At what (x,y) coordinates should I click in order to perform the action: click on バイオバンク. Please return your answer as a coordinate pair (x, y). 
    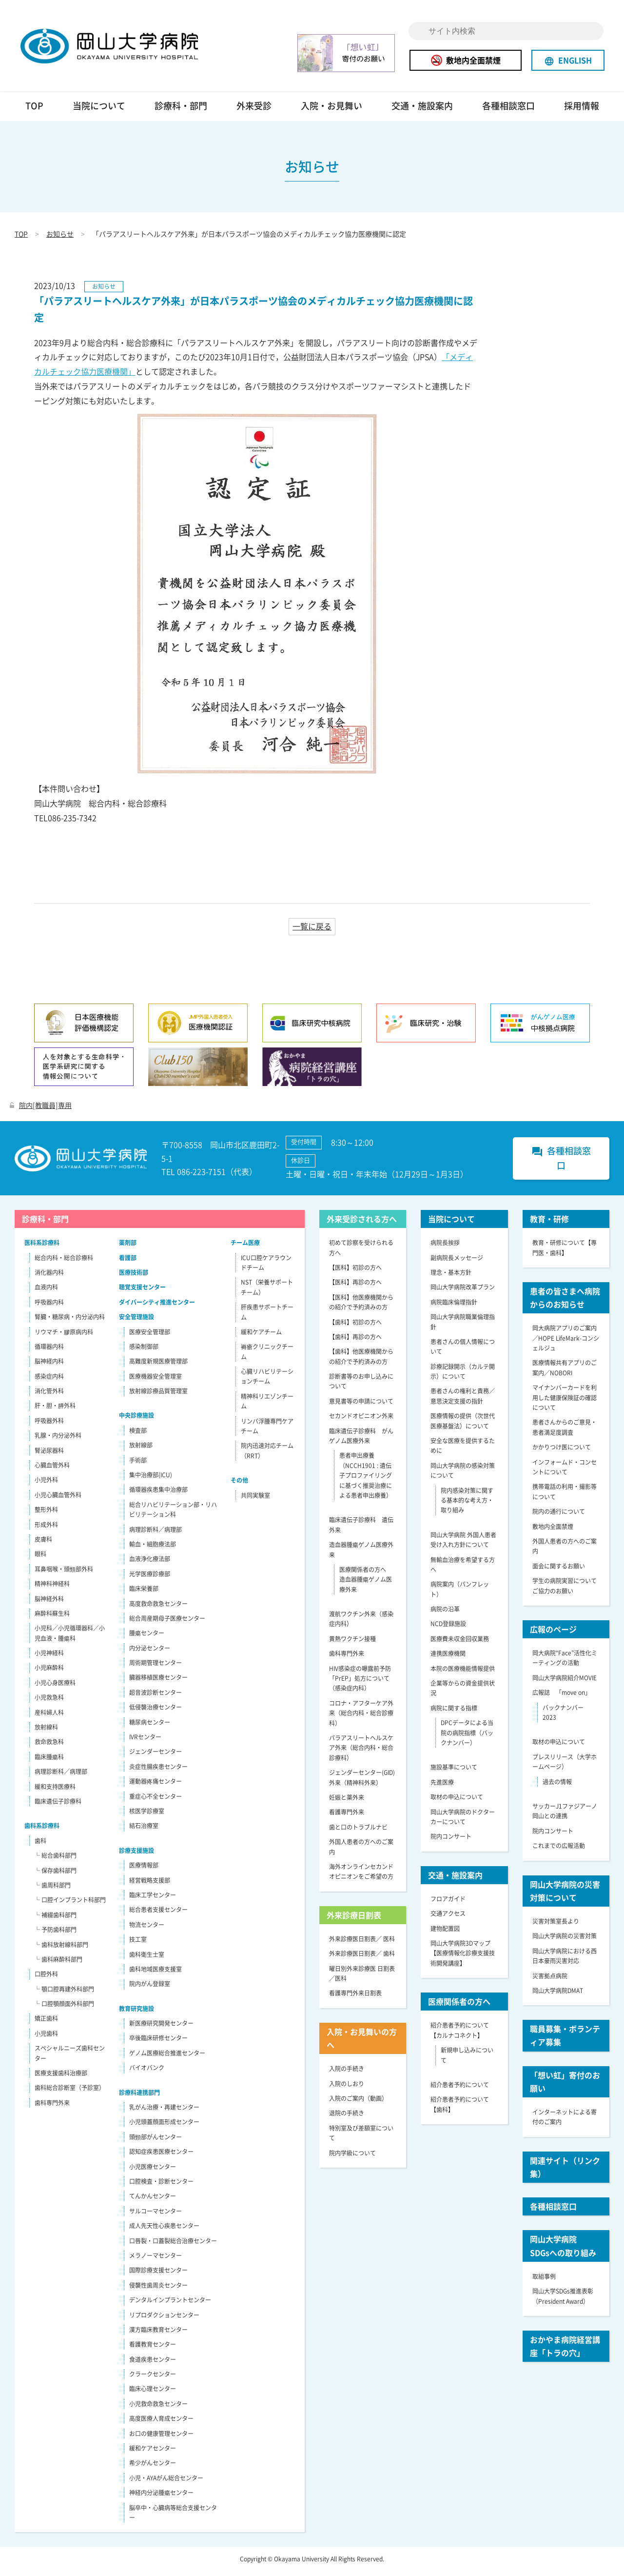
    Looking at the image, I should click on (146, 2072).